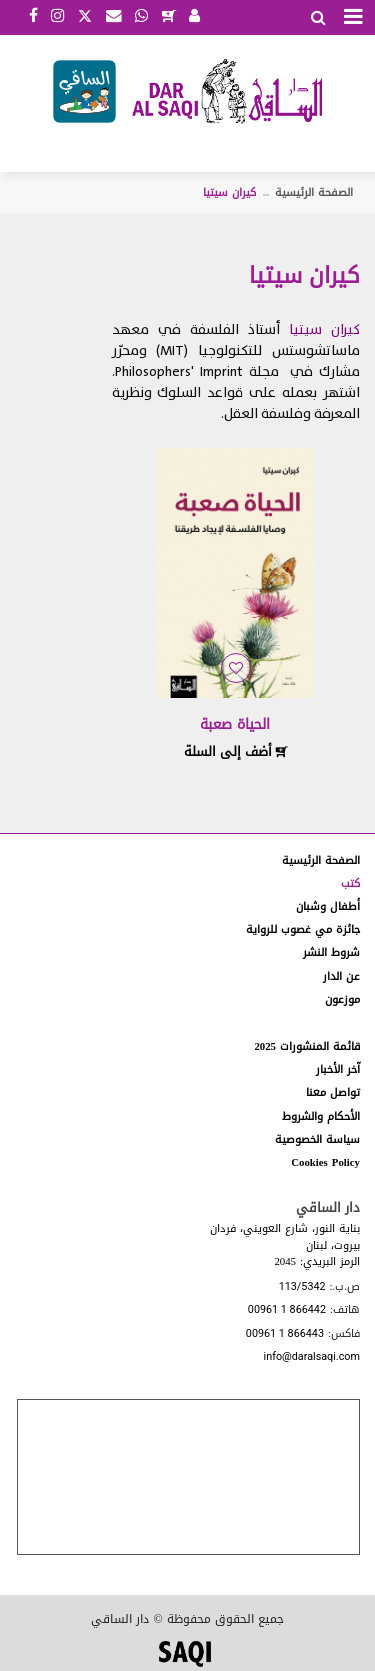 This screenshot has width=375, height=1671. What do you see at coordinates (321, 1116) in the screenshot?
I see `الأحكام والشروط` at bounding box center [321, 1116].